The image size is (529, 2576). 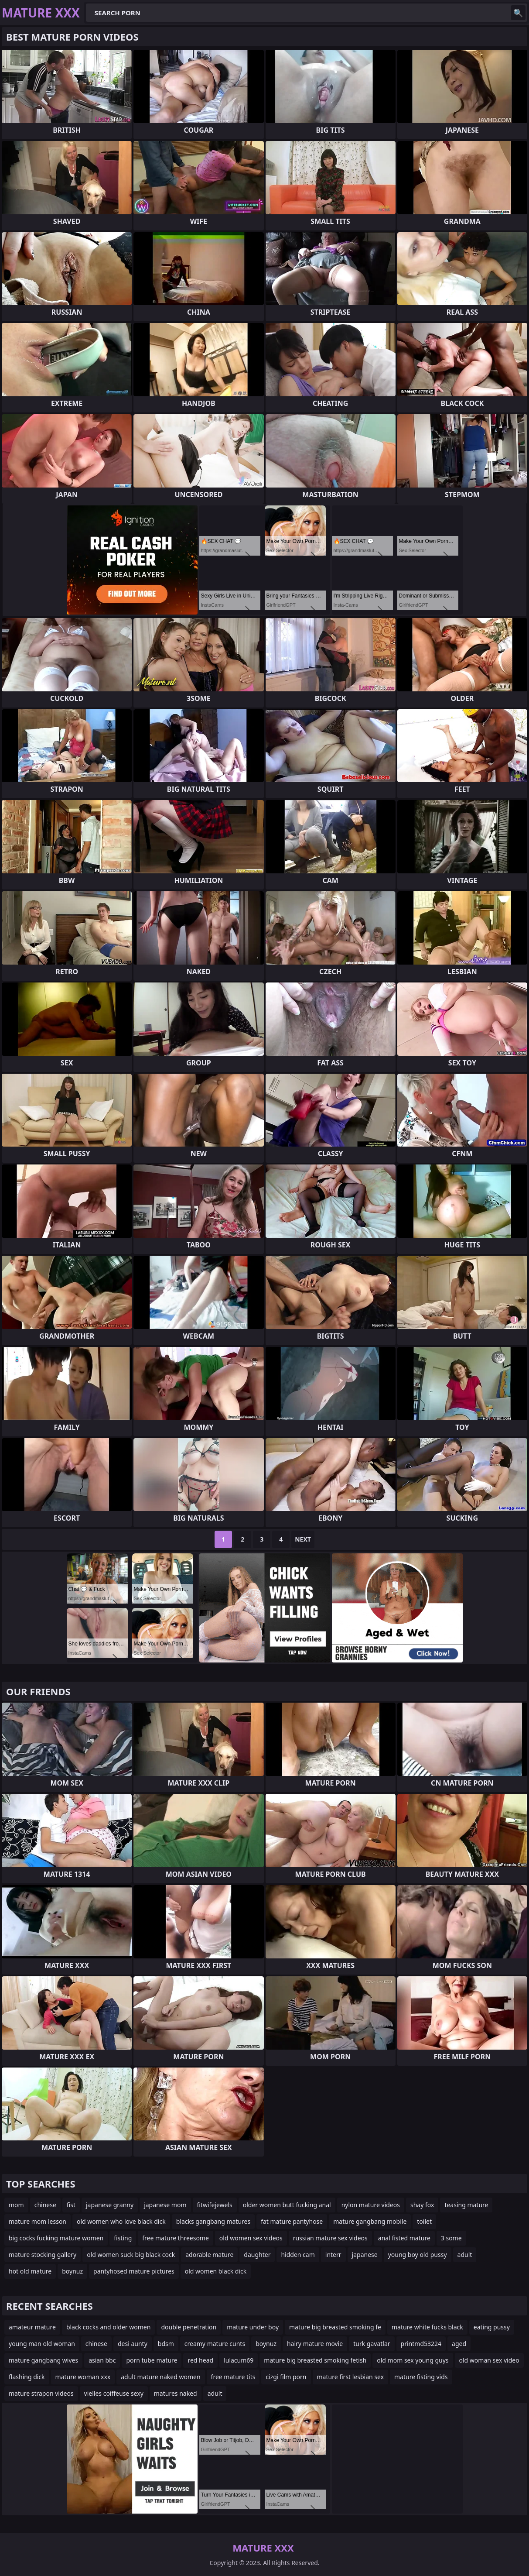 What do you see at coordinates (427, 2327) in the screenshot?
I see `mature white fucks black` at bounding box center [427, 2327].